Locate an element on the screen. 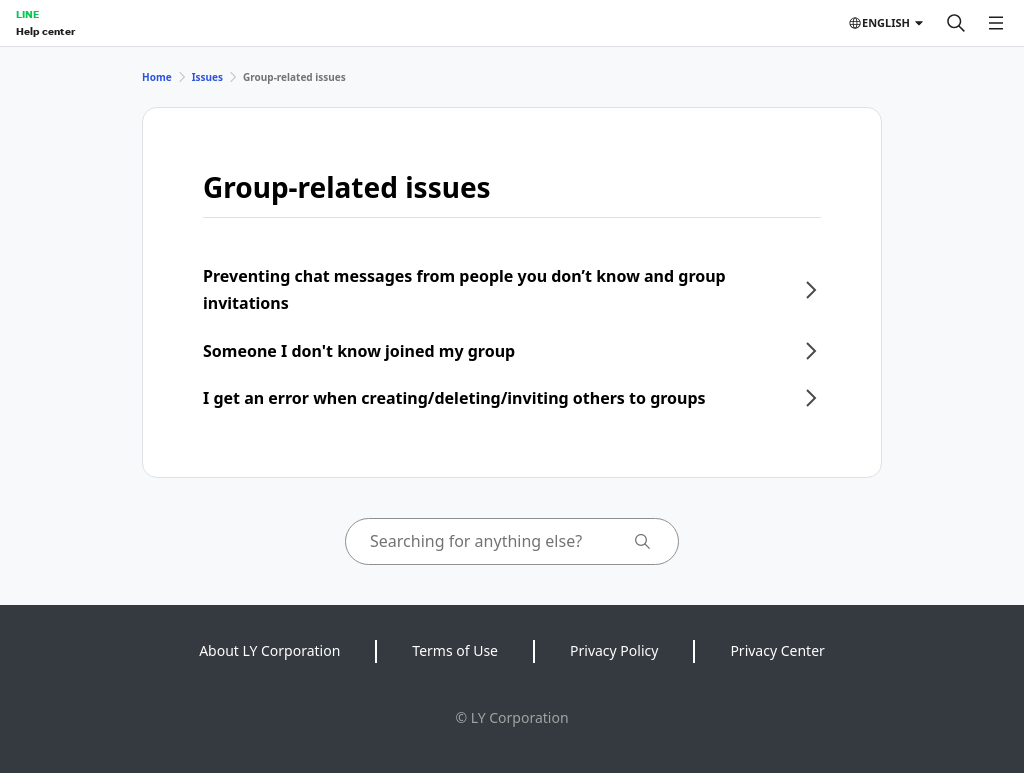 Image resolution: width=1024 pixels, height=773 pixels. Privacy Center is located at coordinates (777, 650).